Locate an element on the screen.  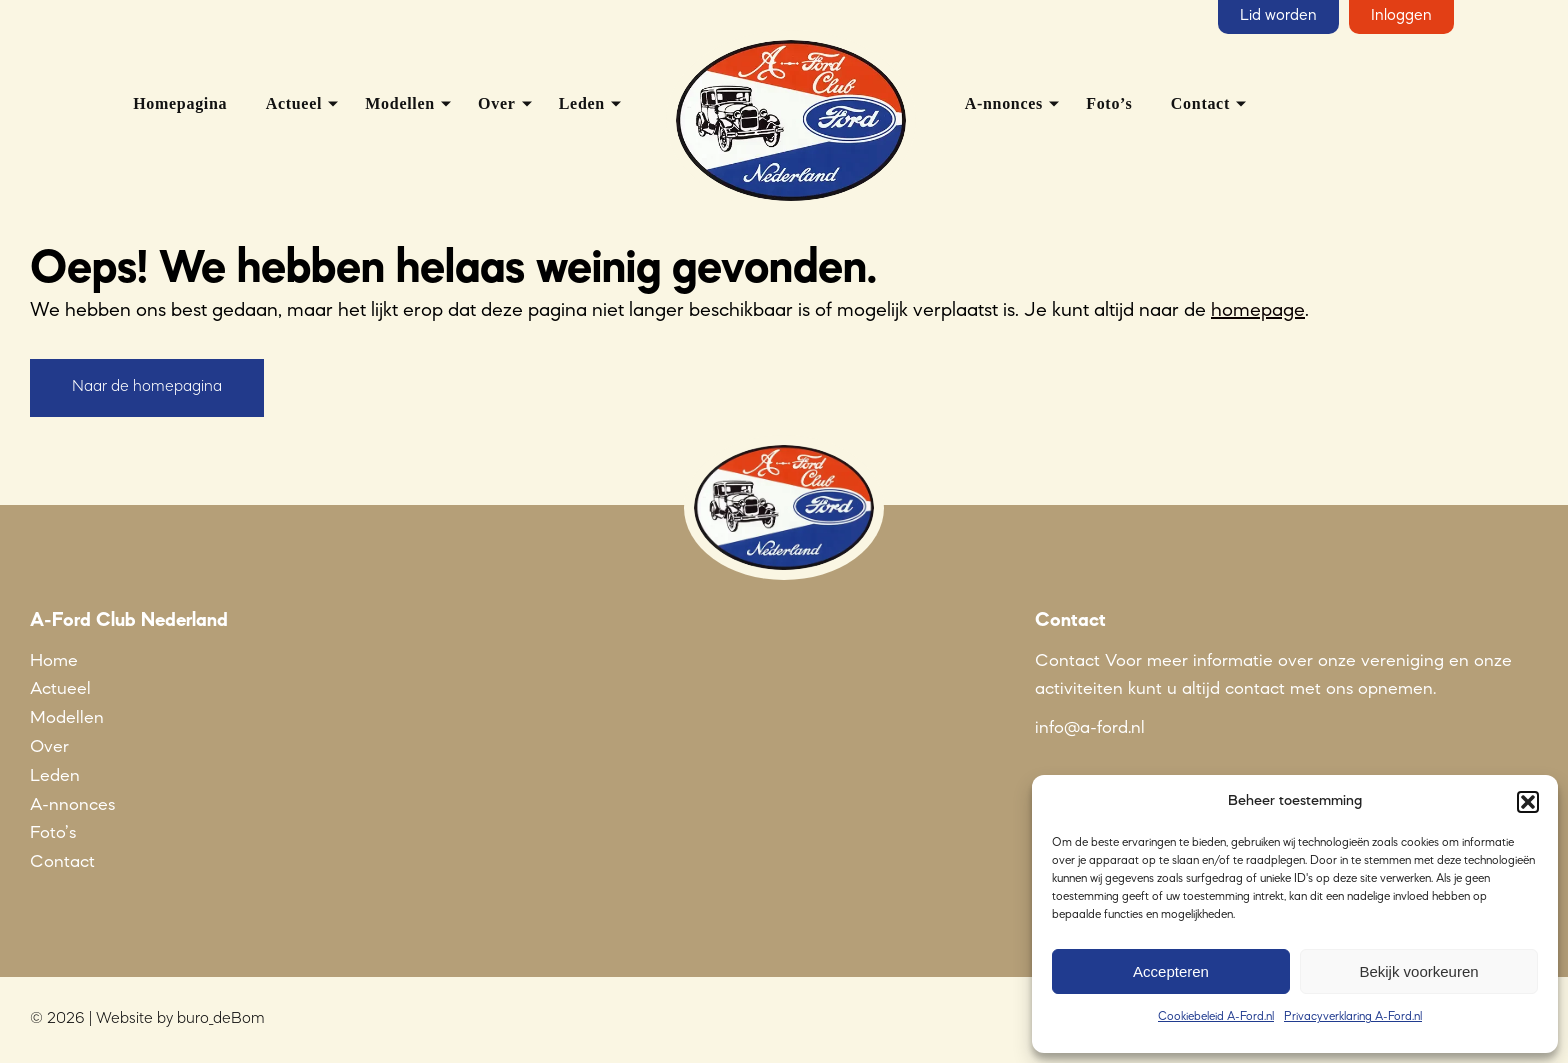
homepage is located at coordinates (1258, 311).